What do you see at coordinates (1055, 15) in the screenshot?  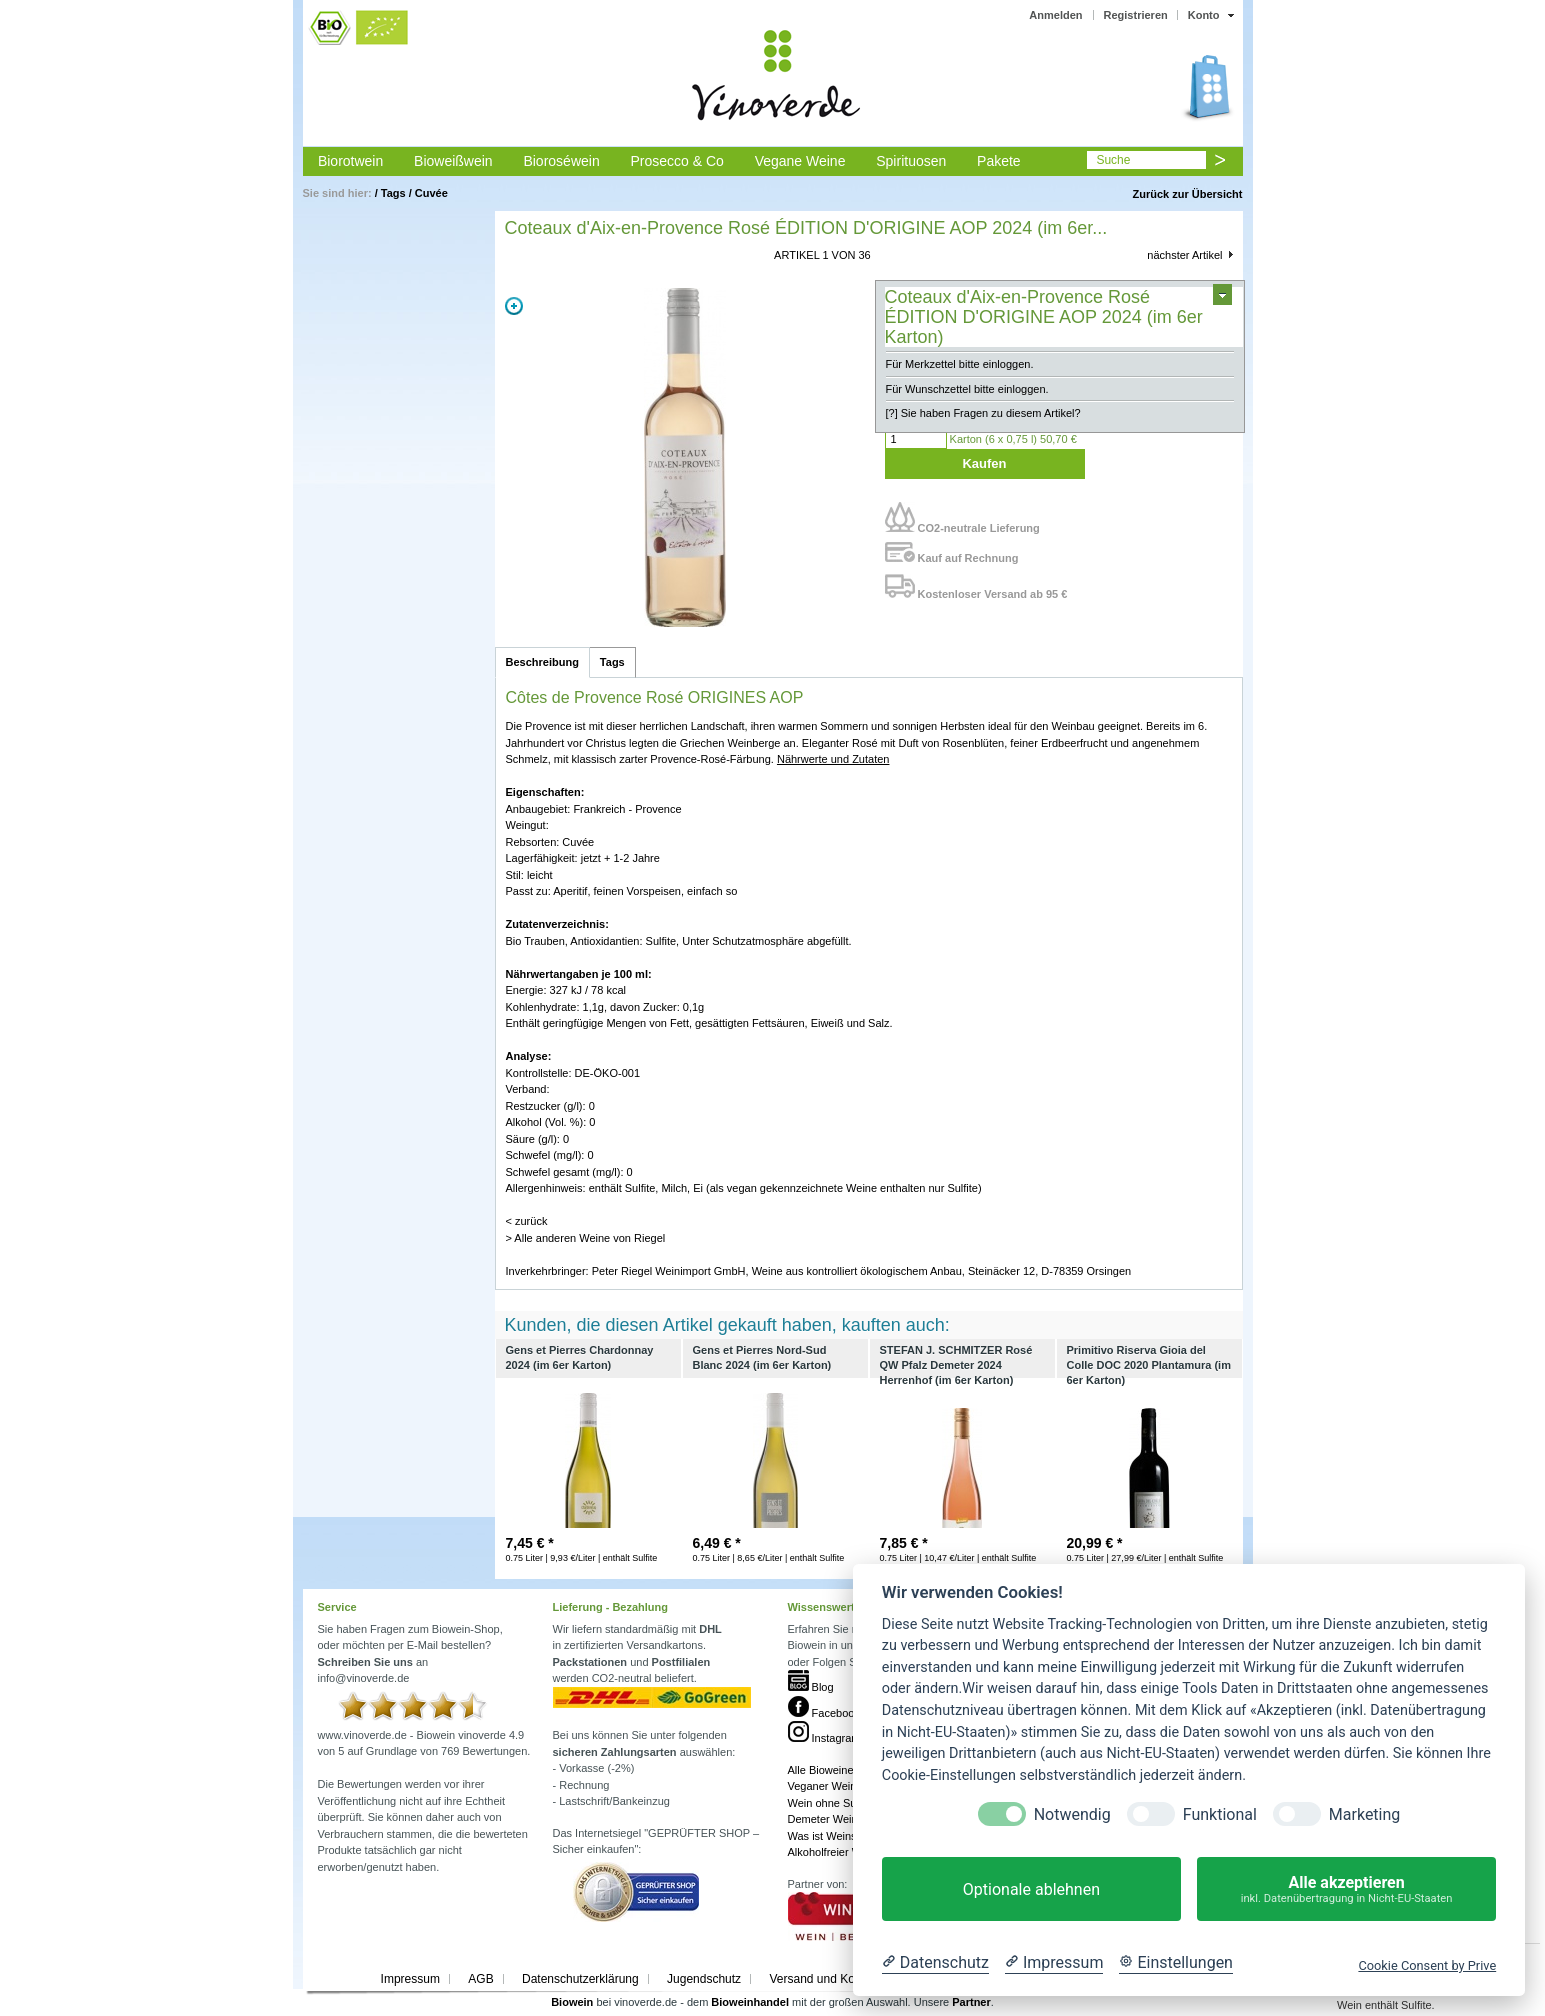 I see `Anmelden` at bounding box center [1055, 15].